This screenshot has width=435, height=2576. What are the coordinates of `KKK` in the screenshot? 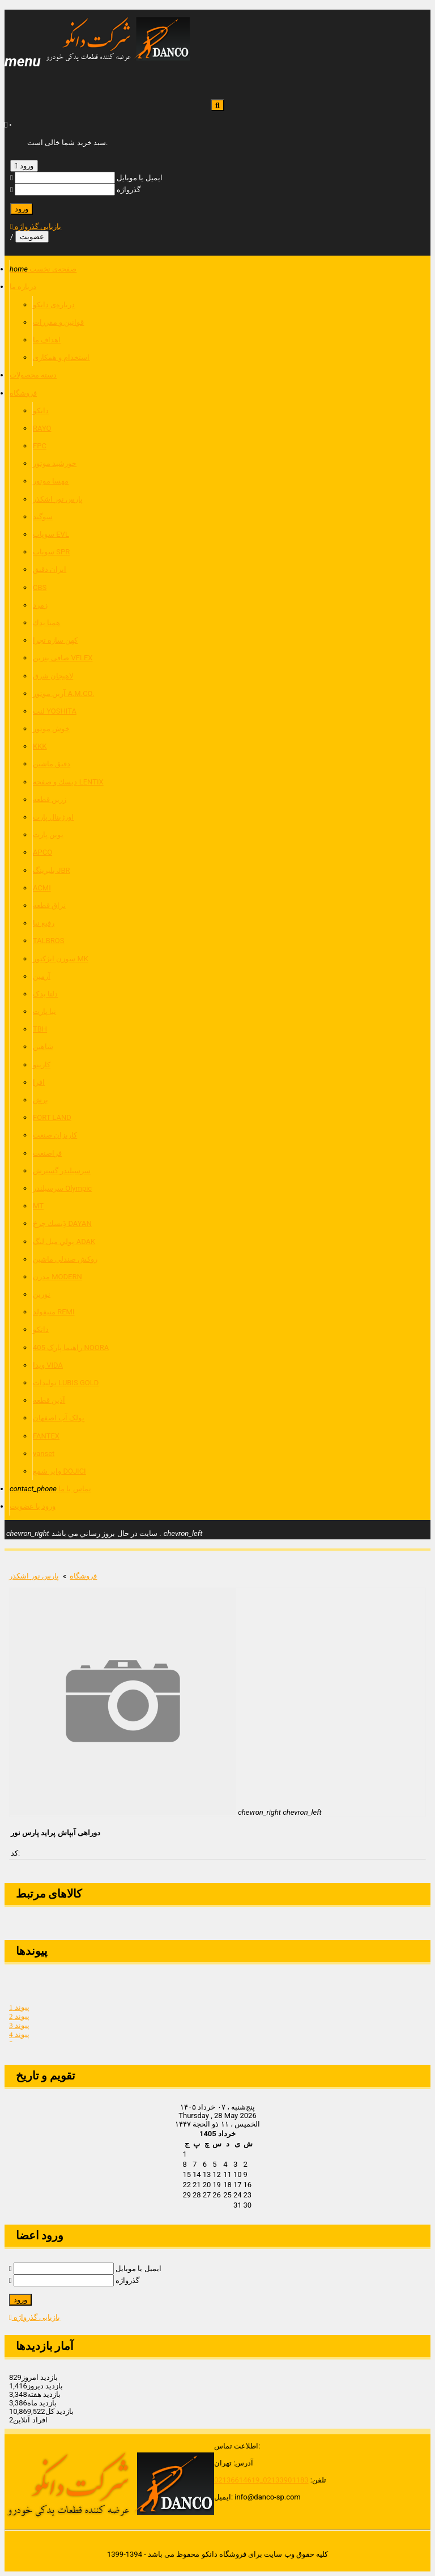 It's located at (39, 746).